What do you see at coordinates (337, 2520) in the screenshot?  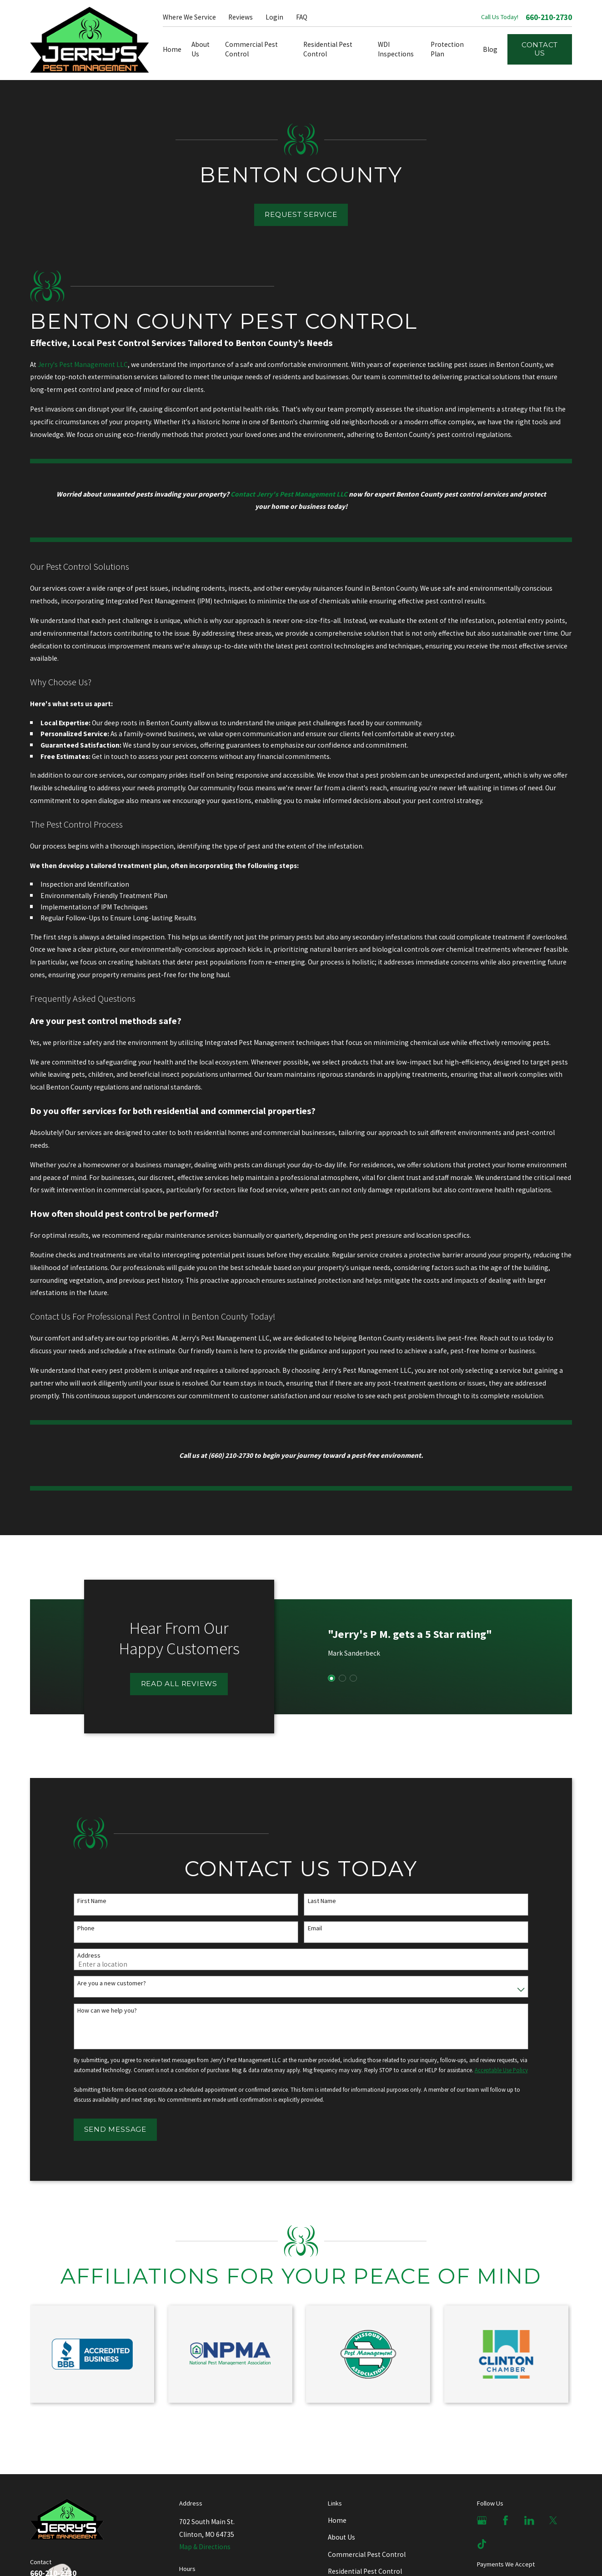 I see `Home` at bounding box center [337, 2520].